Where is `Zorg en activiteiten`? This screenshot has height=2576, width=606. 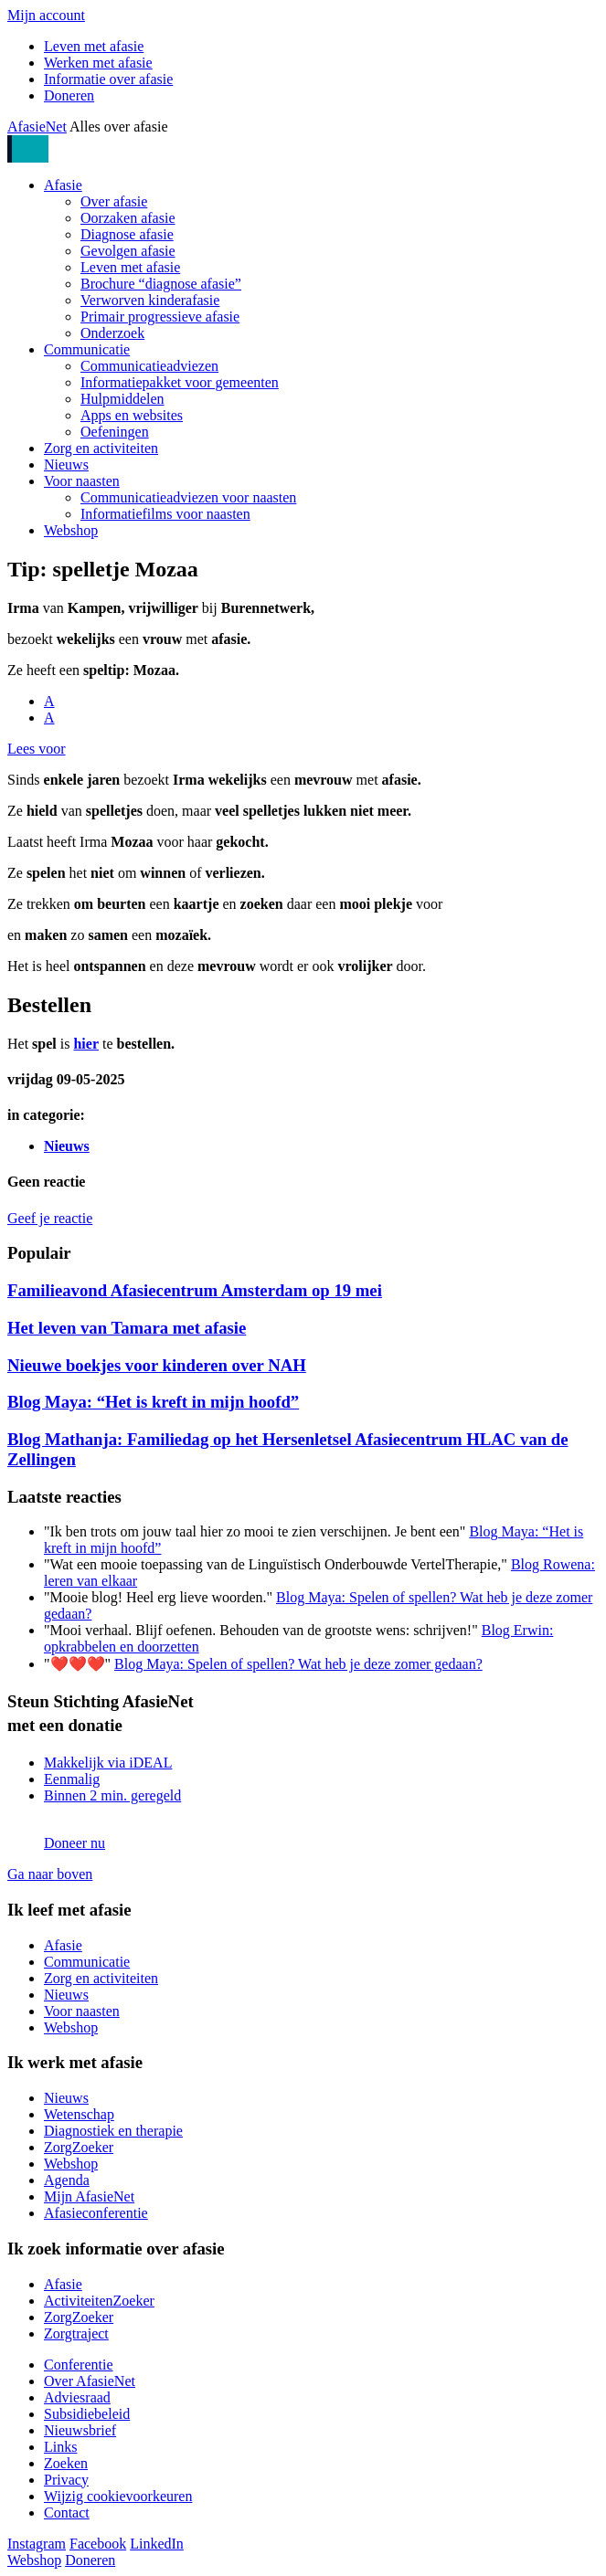 Zorg en activiteiten is located at coordinates (101, 448).